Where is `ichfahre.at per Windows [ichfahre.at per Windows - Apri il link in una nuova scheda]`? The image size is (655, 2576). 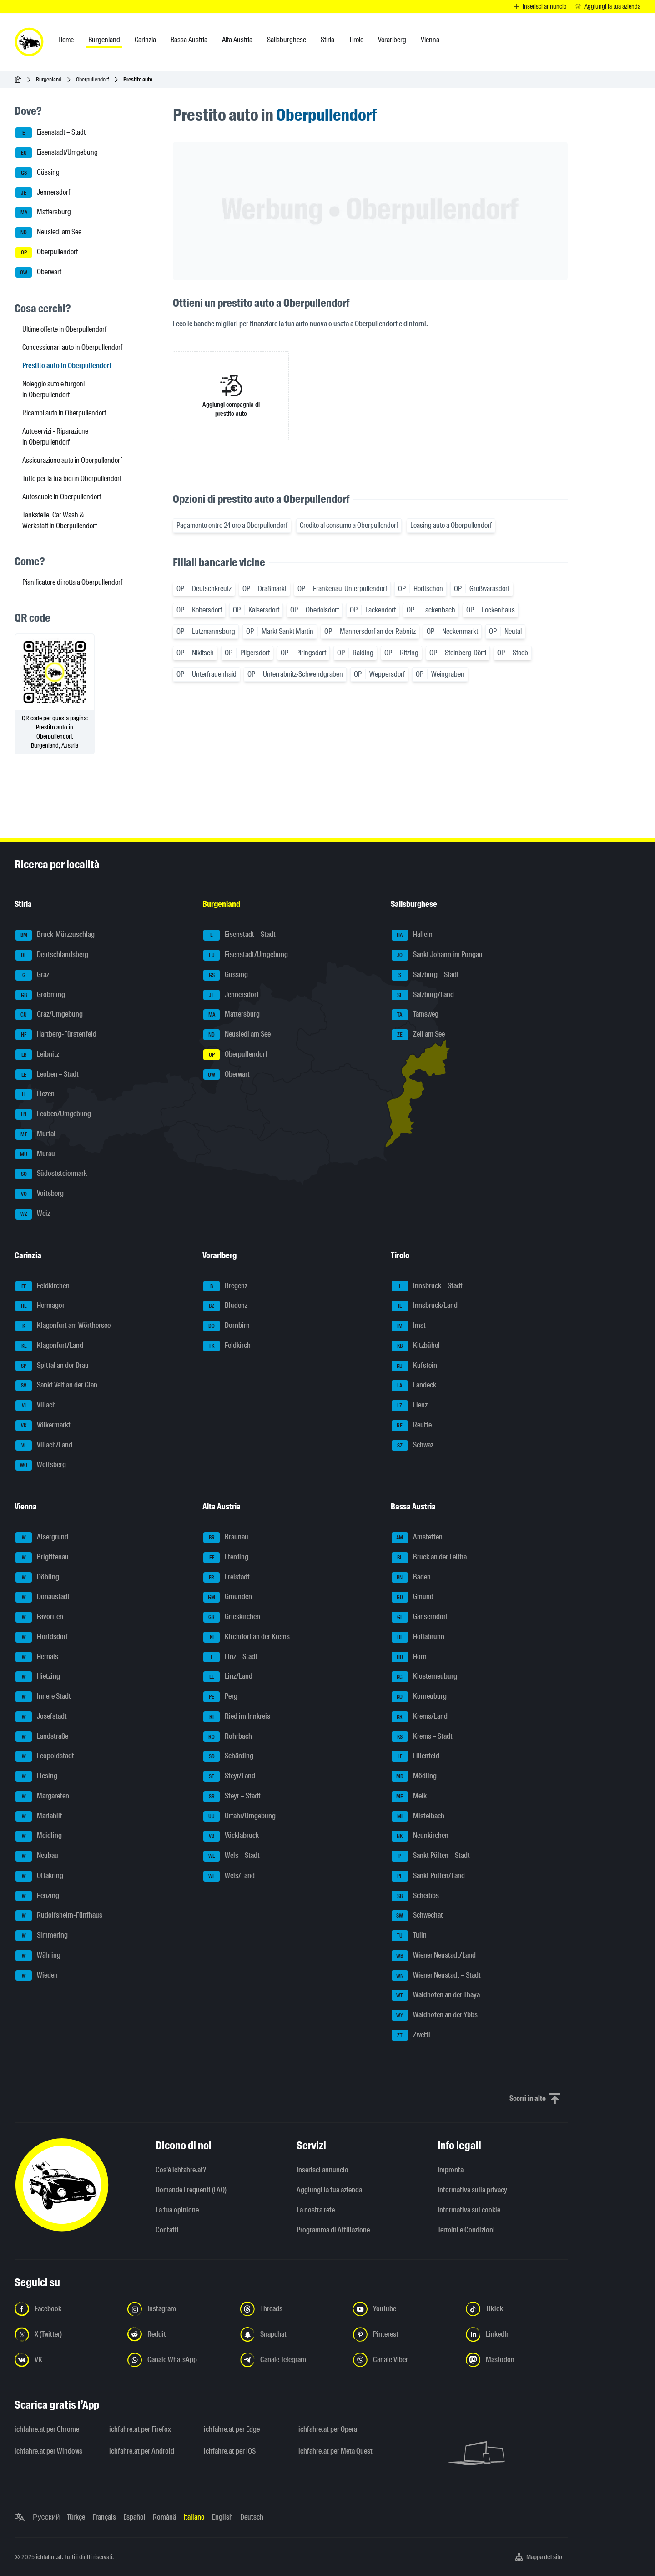
ichfahre.at per Windows [ichfahre.at per Windows - Apri il link in una nuova scheda] is located at coordinates (48, 2451).